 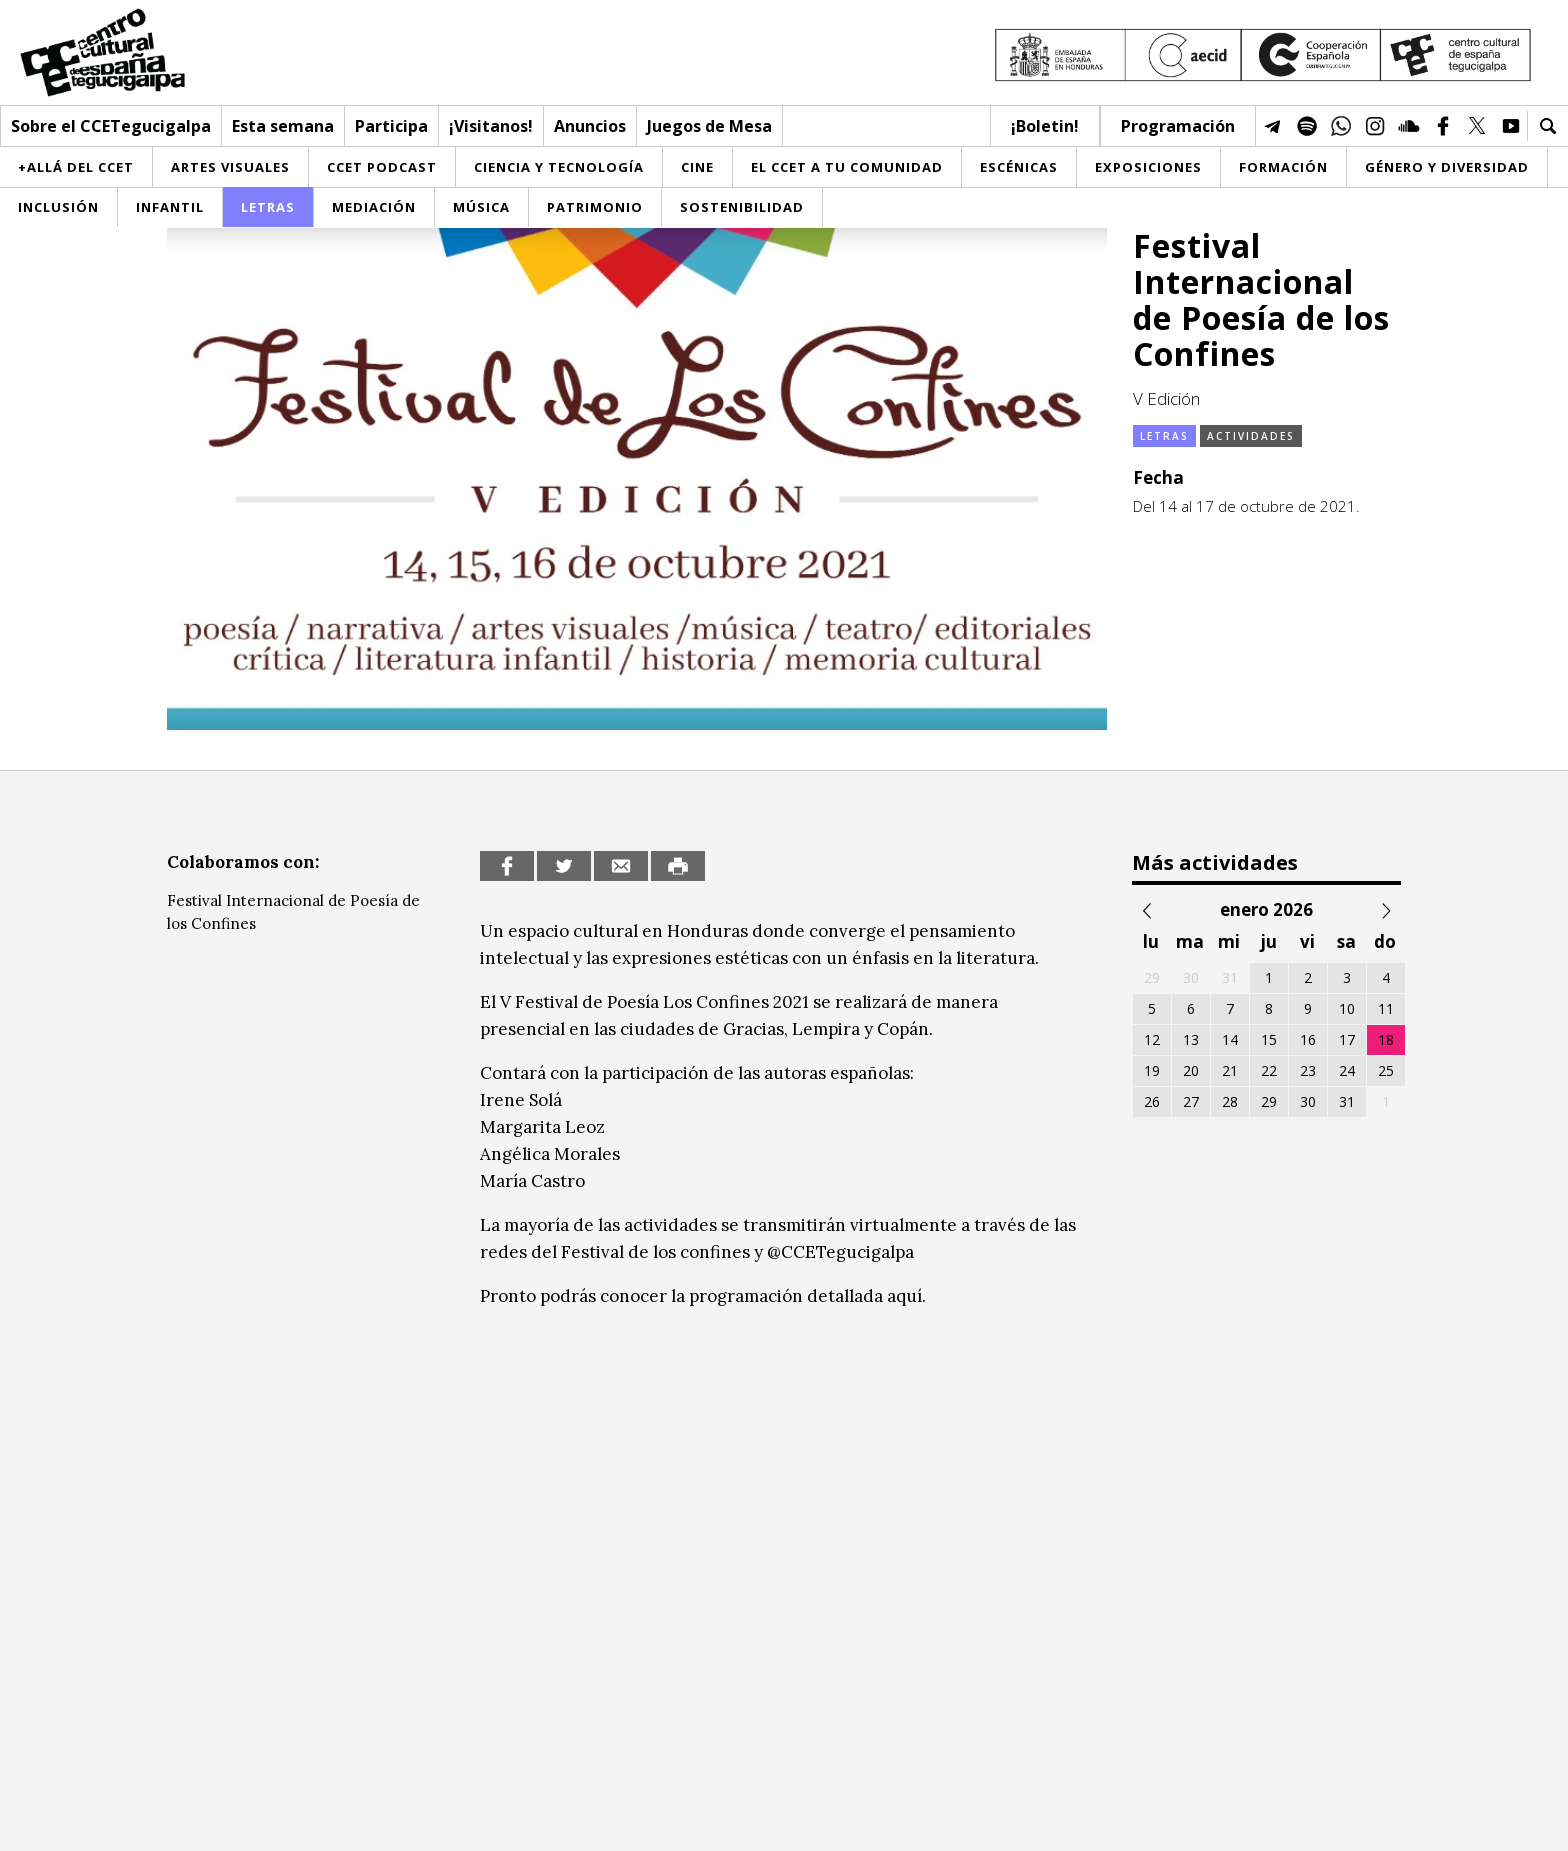 I want to click on 12, so click(x=1152, y=1039).